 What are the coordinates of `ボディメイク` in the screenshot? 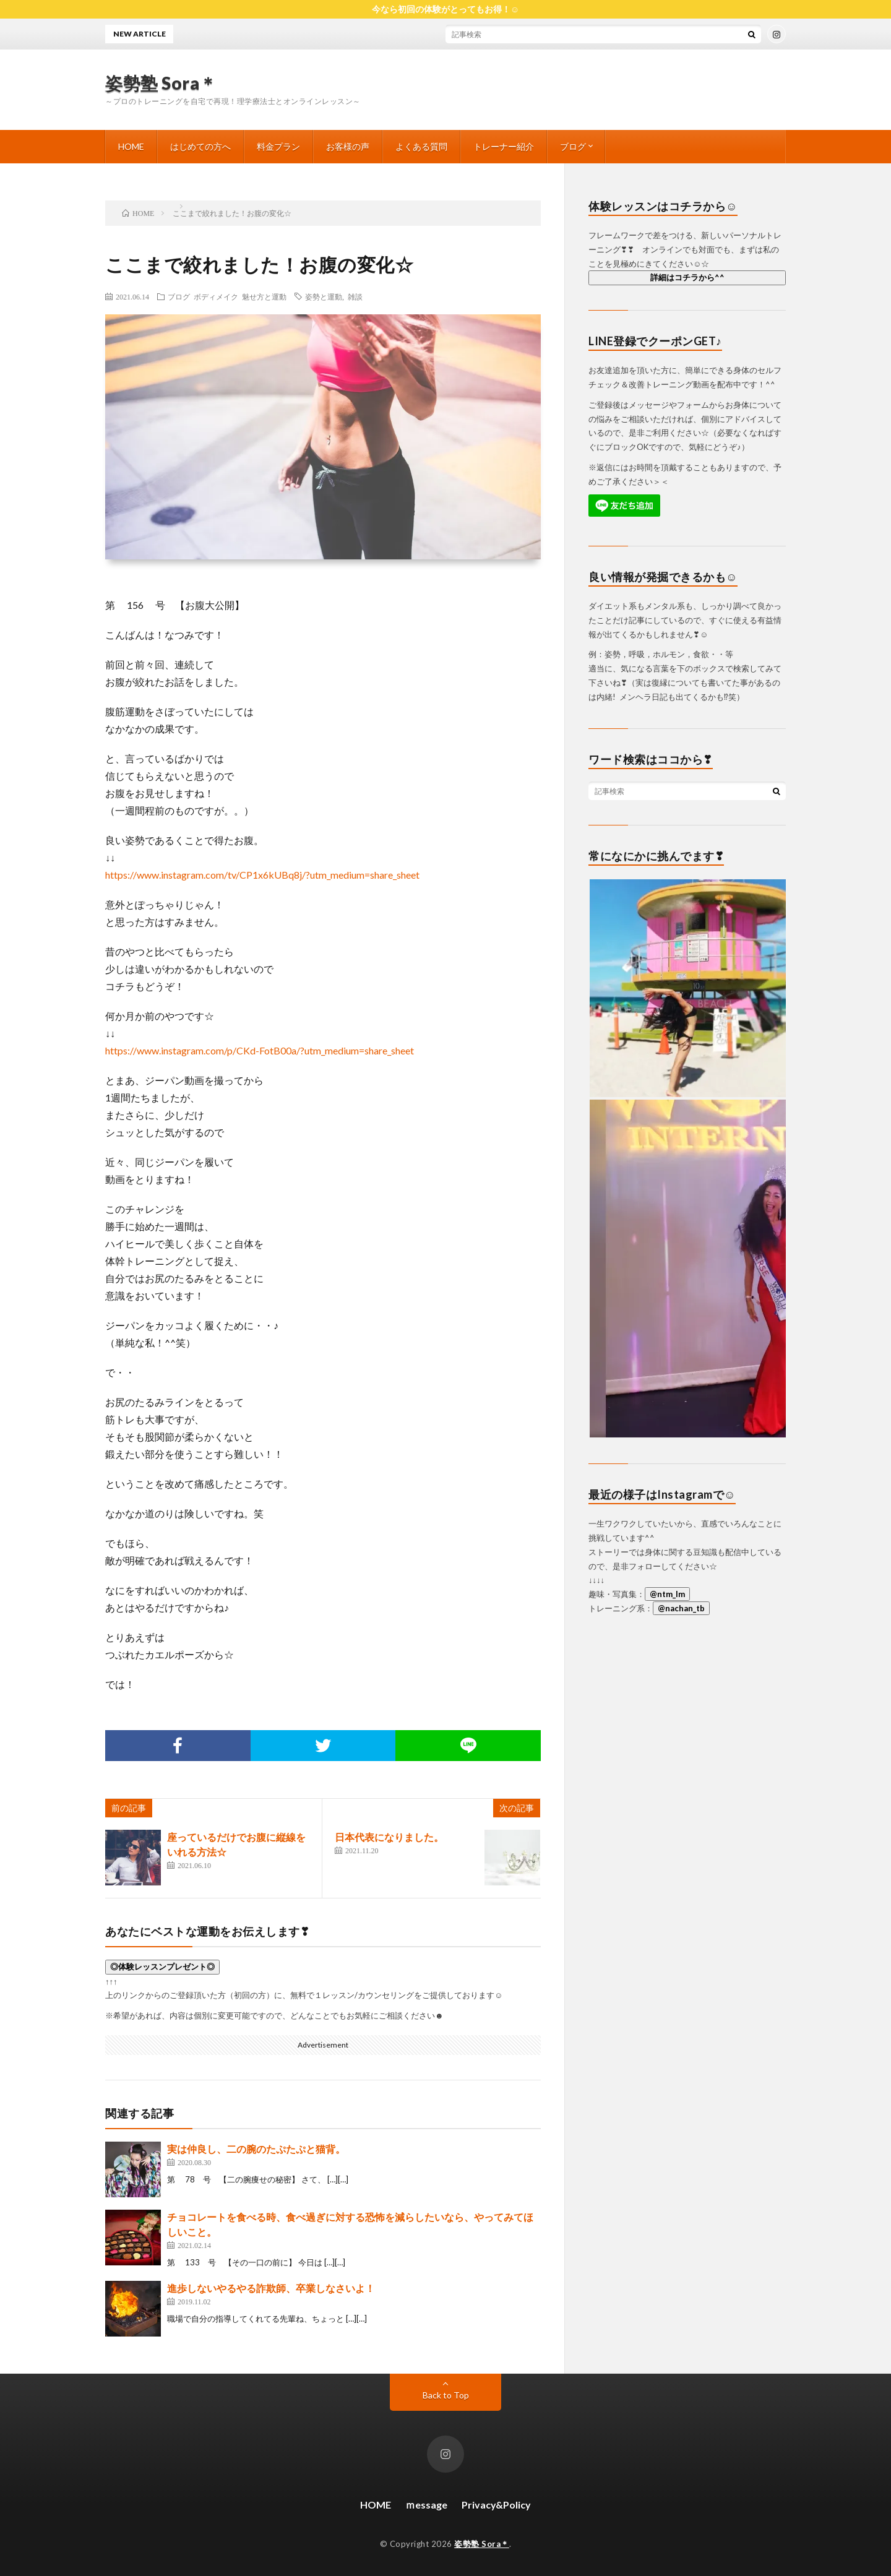 It's located at (216, 296).